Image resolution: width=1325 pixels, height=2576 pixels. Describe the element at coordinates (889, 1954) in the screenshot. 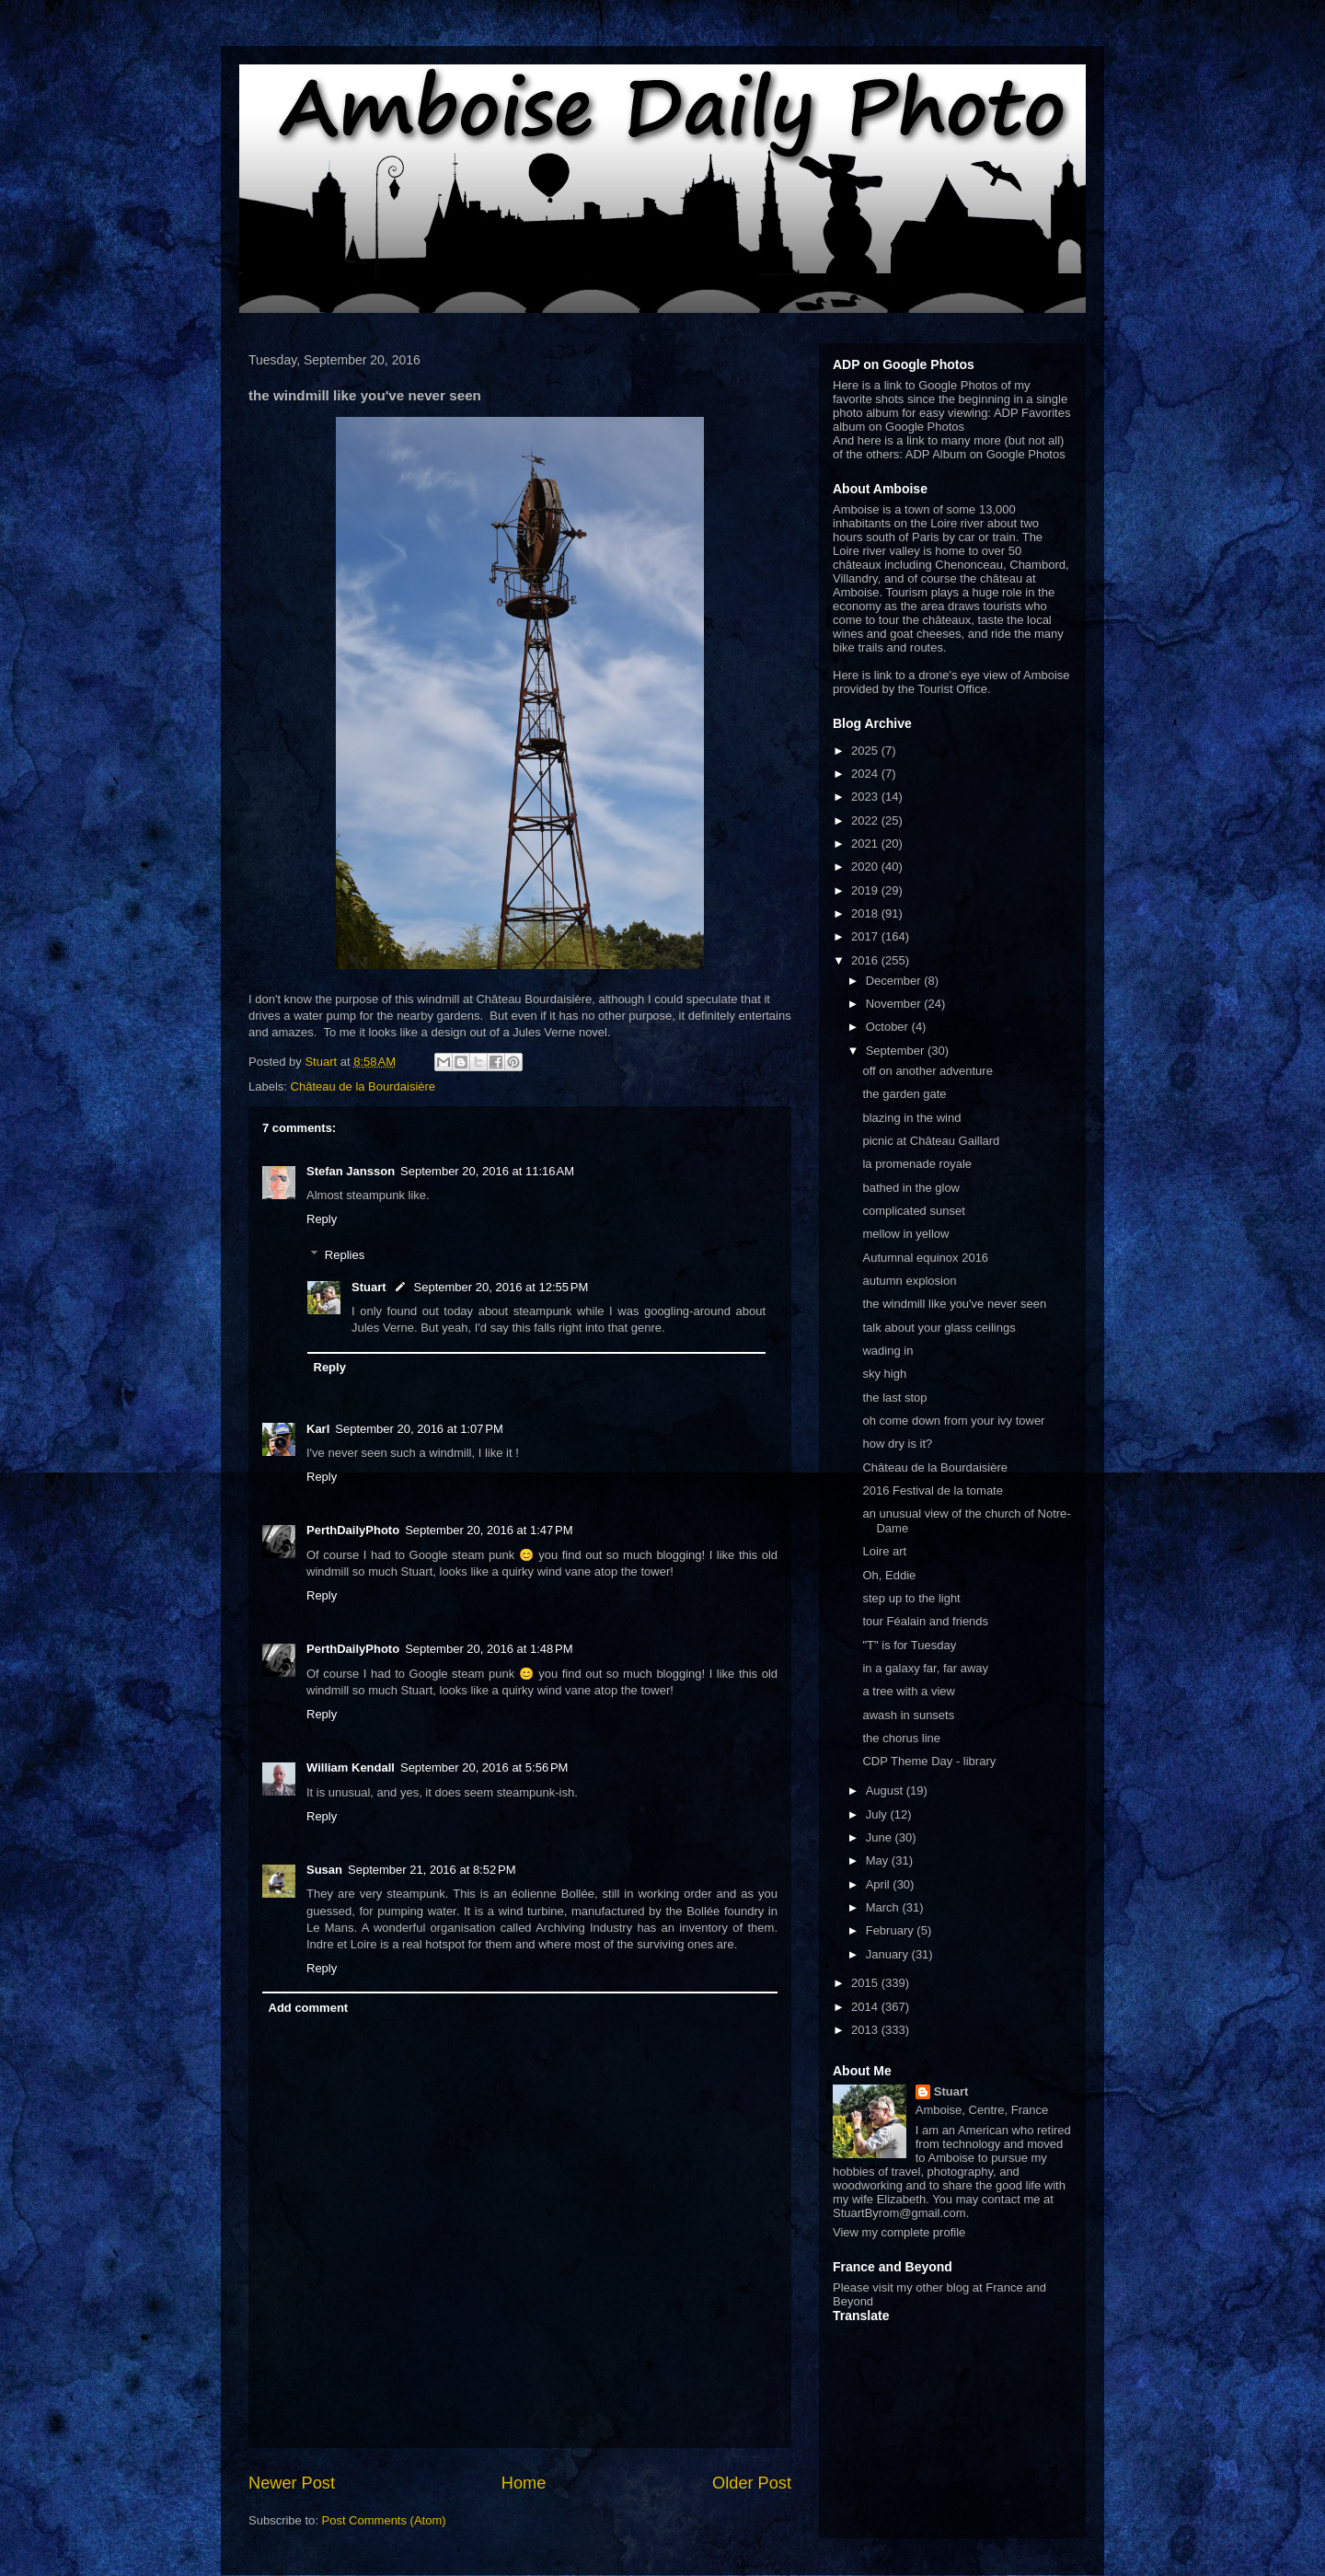

I see `January` at that location.